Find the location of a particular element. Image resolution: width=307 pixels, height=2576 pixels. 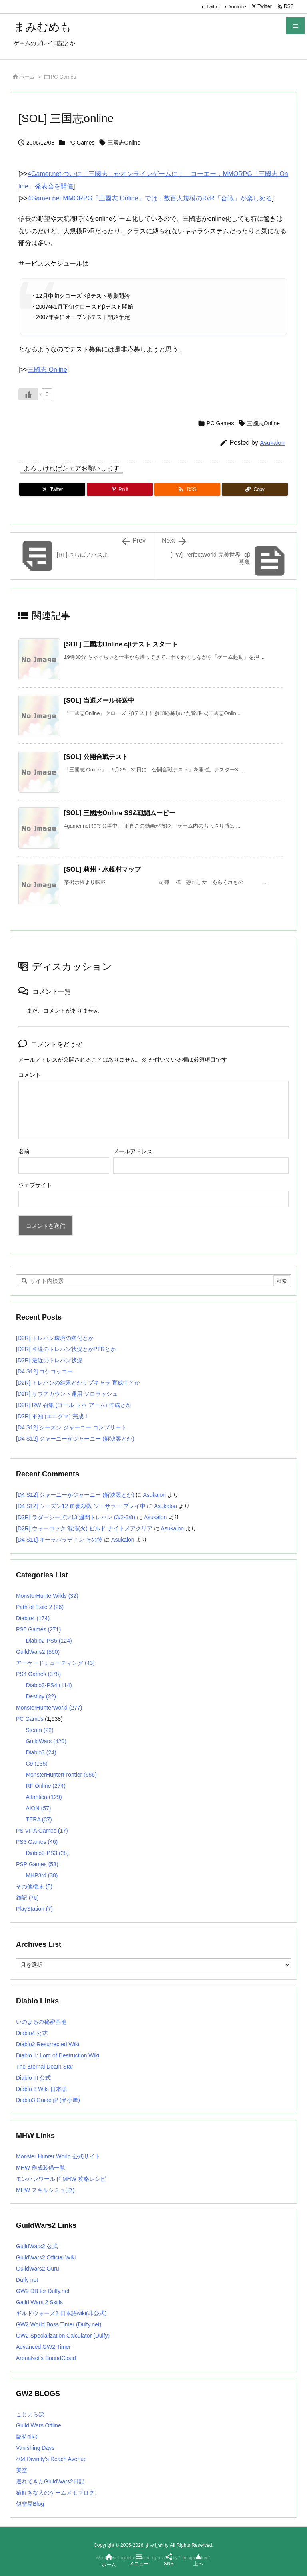

[SOL] 三國志Online SS&戦闘ムービー is located at coordinates (119, 813).